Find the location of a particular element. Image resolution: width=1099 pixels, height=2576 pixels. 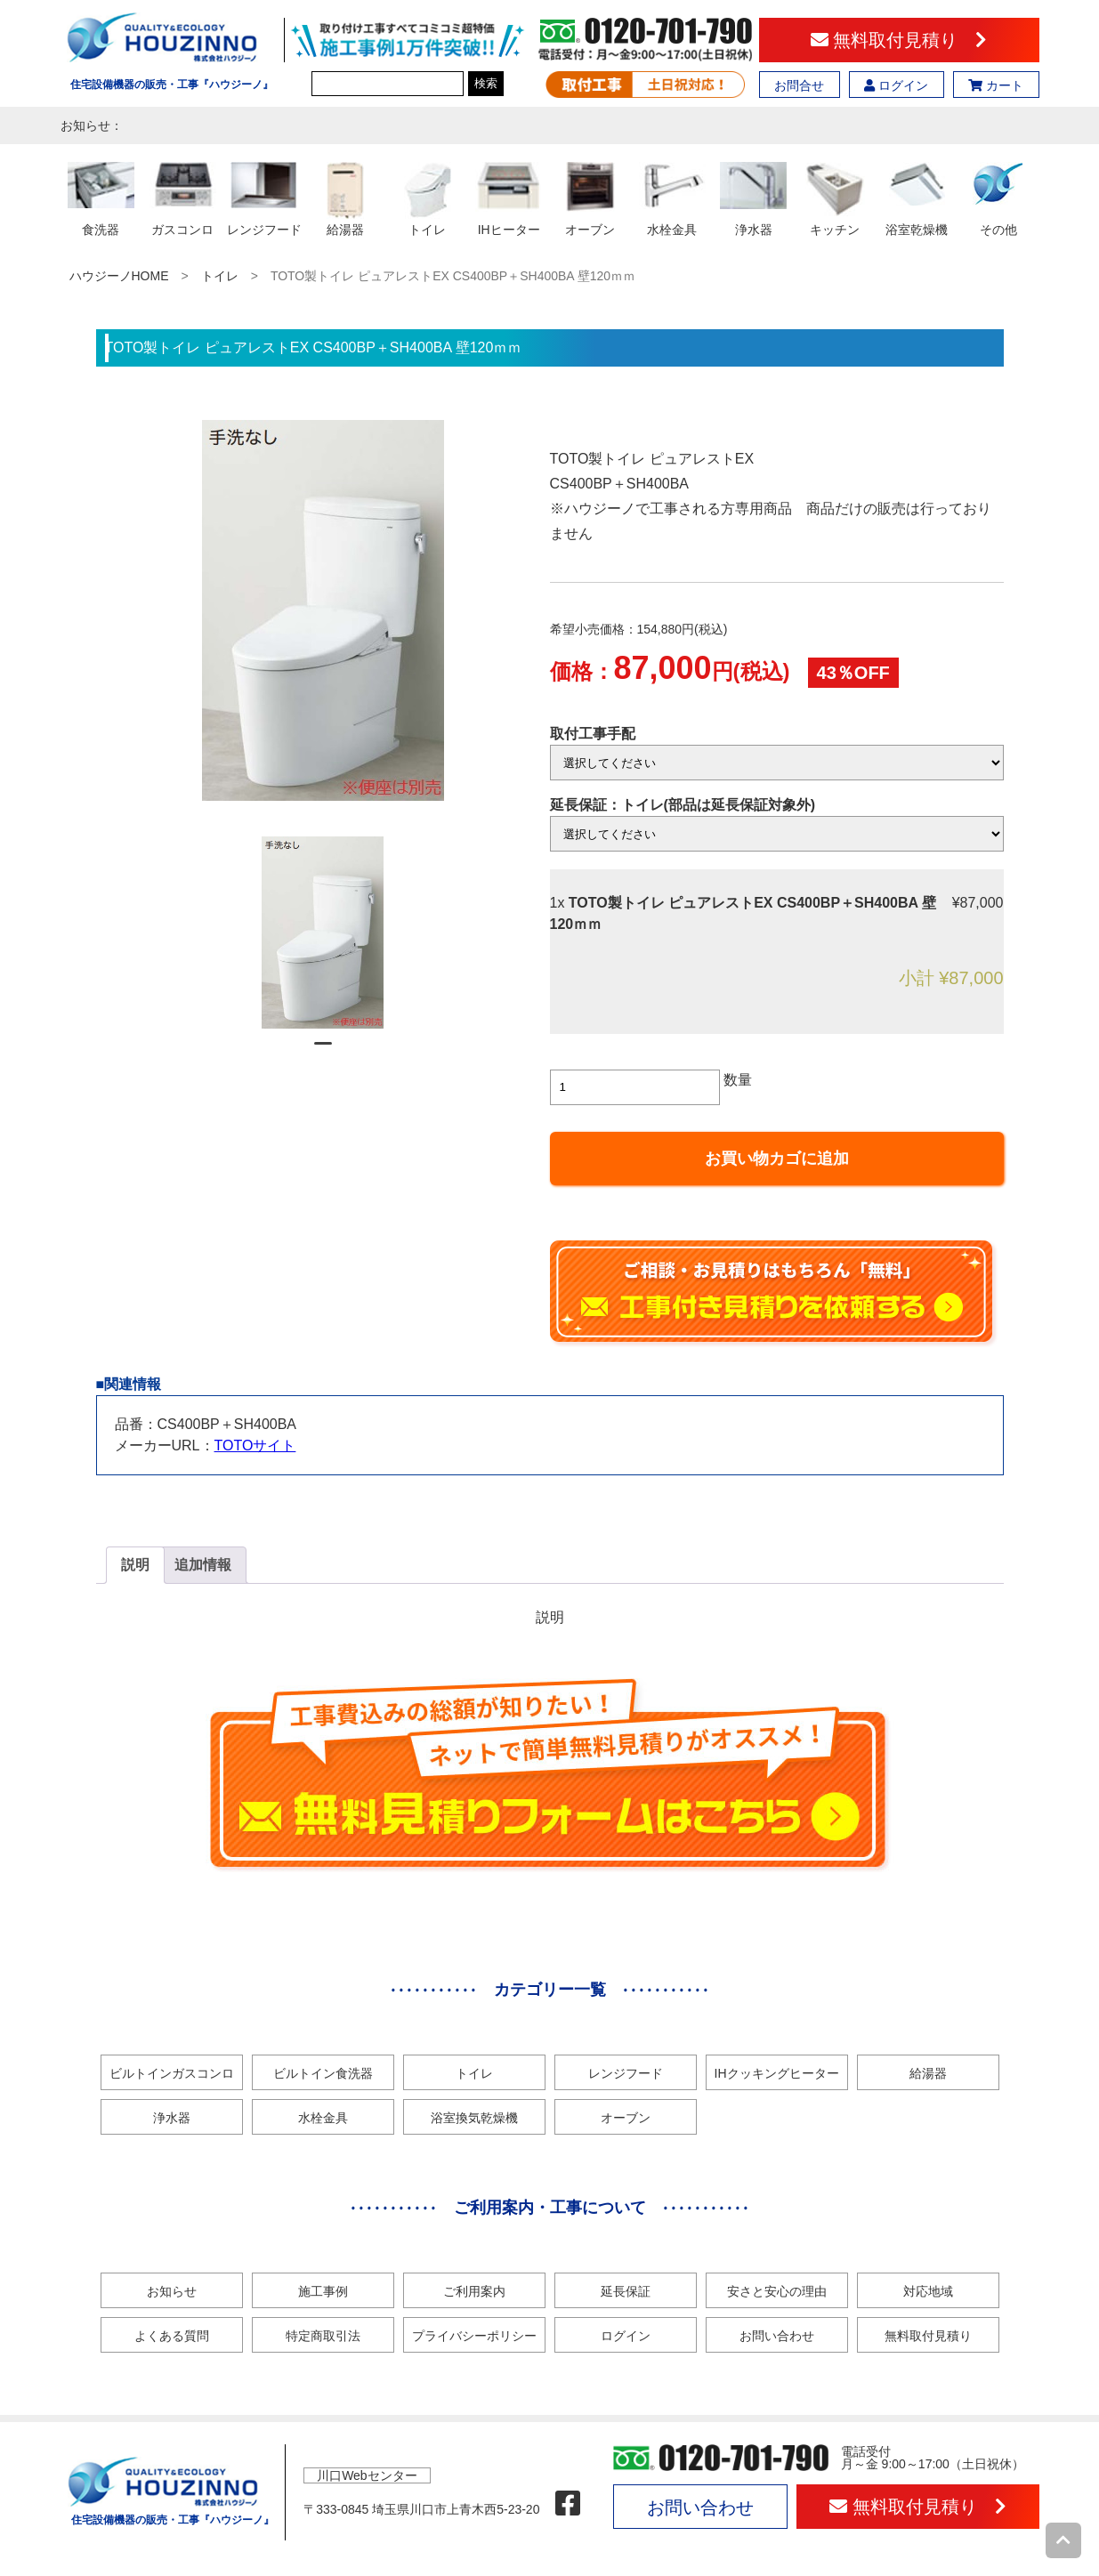

ハウジーノHOME is located at coordinates (119, 276).